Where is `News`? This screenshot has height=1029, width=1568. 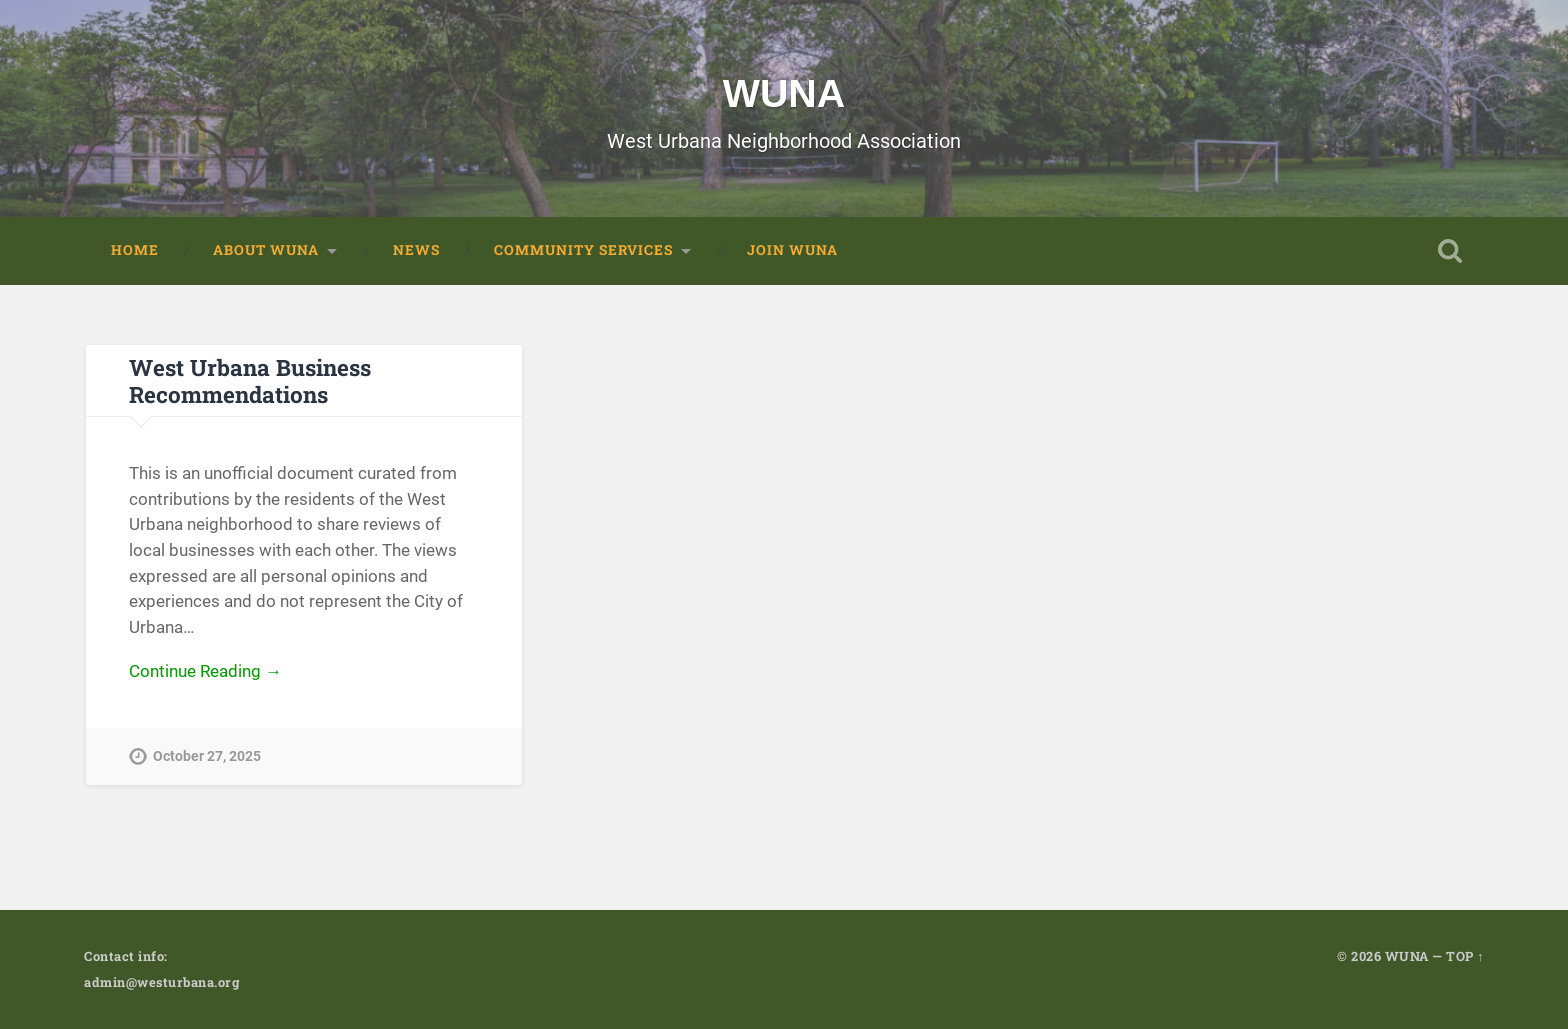 News is located at coordinates (416, 250).